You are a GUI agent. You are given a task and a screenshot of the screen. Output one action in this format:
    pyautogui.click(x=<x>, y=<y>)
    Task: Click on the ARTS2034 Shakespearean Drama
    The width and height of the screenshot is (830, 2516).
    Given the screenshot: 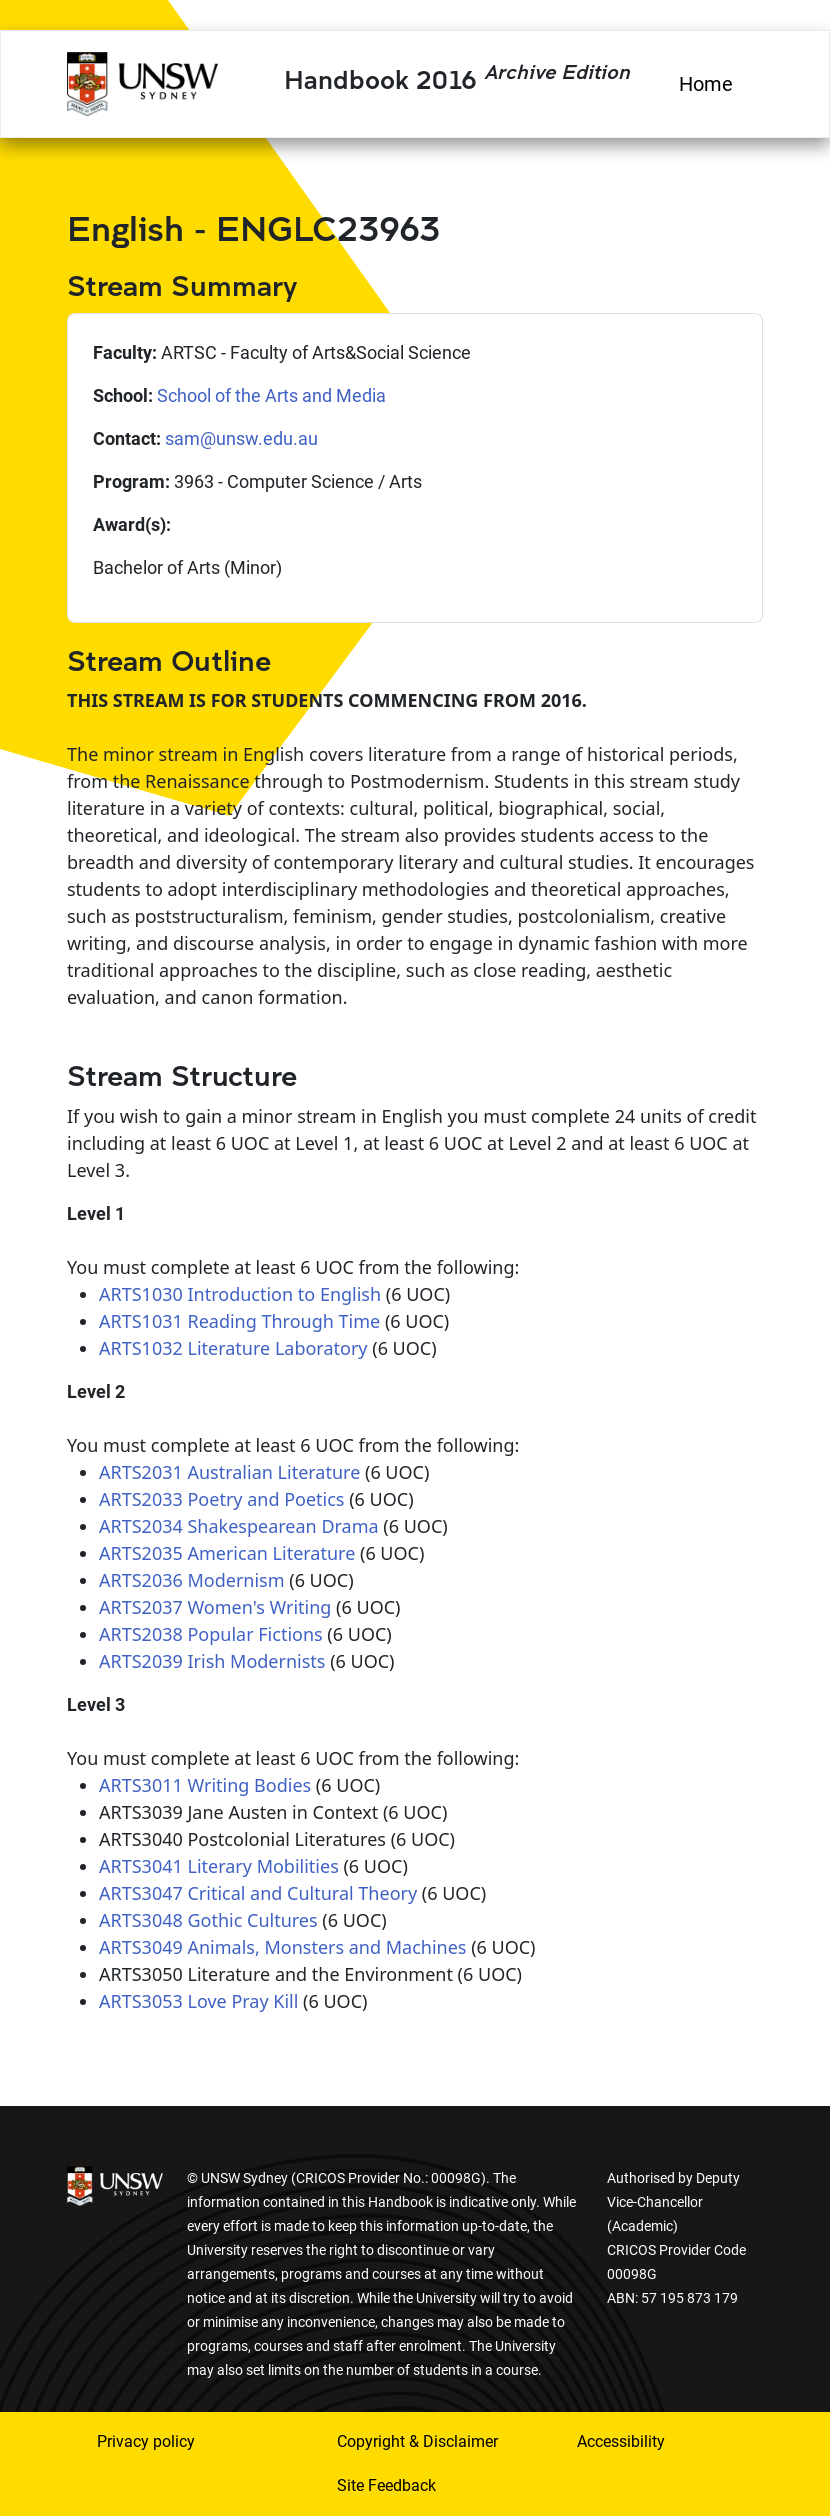 What is the action you would take?
    pyautogui.click(x=239, y=1526)
    